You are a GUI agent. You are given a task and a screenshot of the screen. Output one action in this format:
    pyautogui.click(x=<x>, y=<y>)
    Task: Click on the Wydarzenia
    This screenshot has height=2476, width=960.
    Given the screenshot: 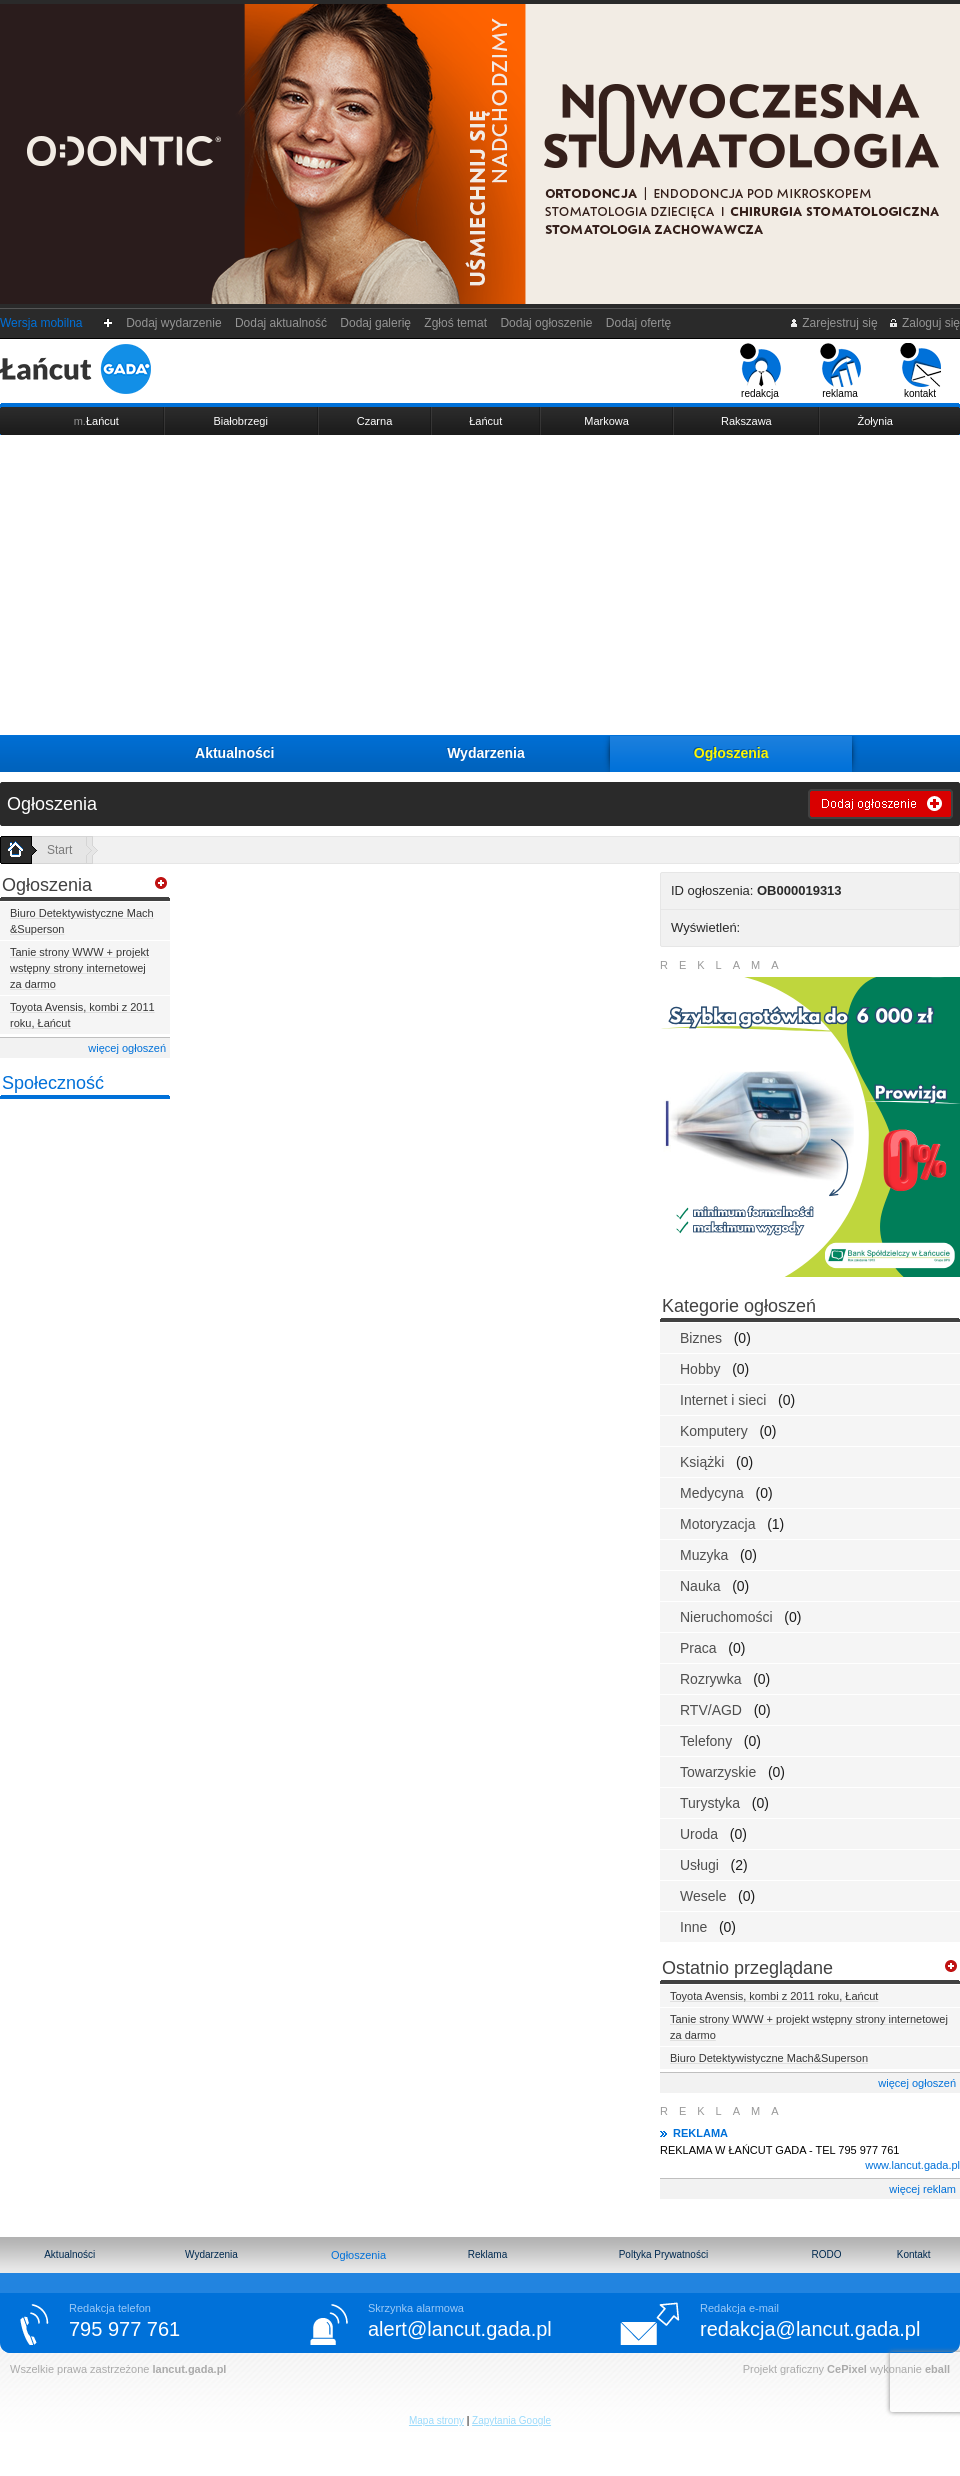 What is the action you would take?
    pyautogui.click(x=486, y=753)
    